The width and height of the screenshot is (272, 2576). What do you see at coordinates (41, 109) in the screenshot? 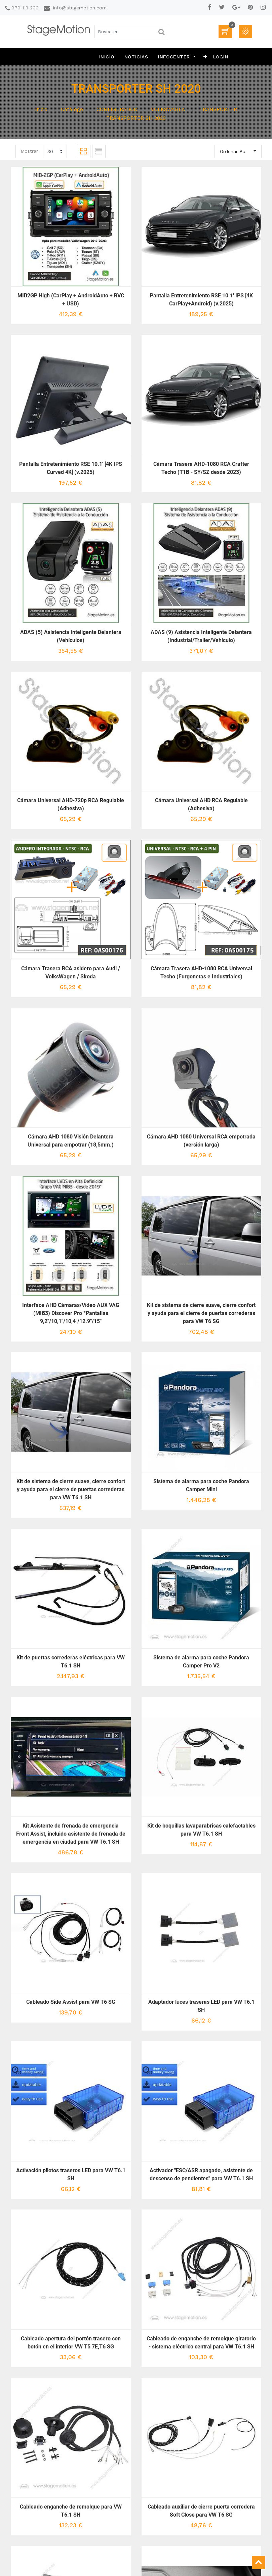
I see `Inicio` at bounding box center [41, 109].